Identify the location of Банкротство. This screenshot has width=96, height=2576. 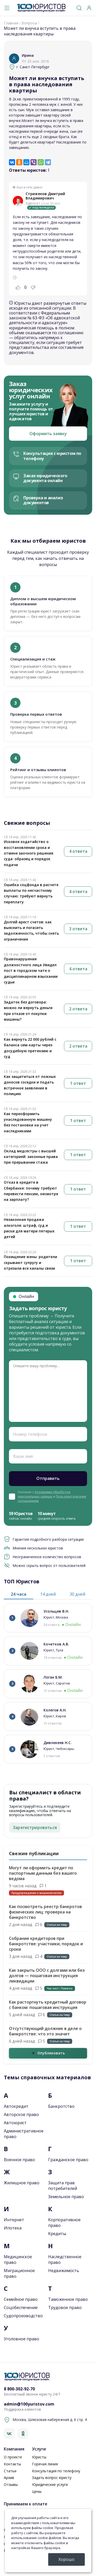
(61, 2106).